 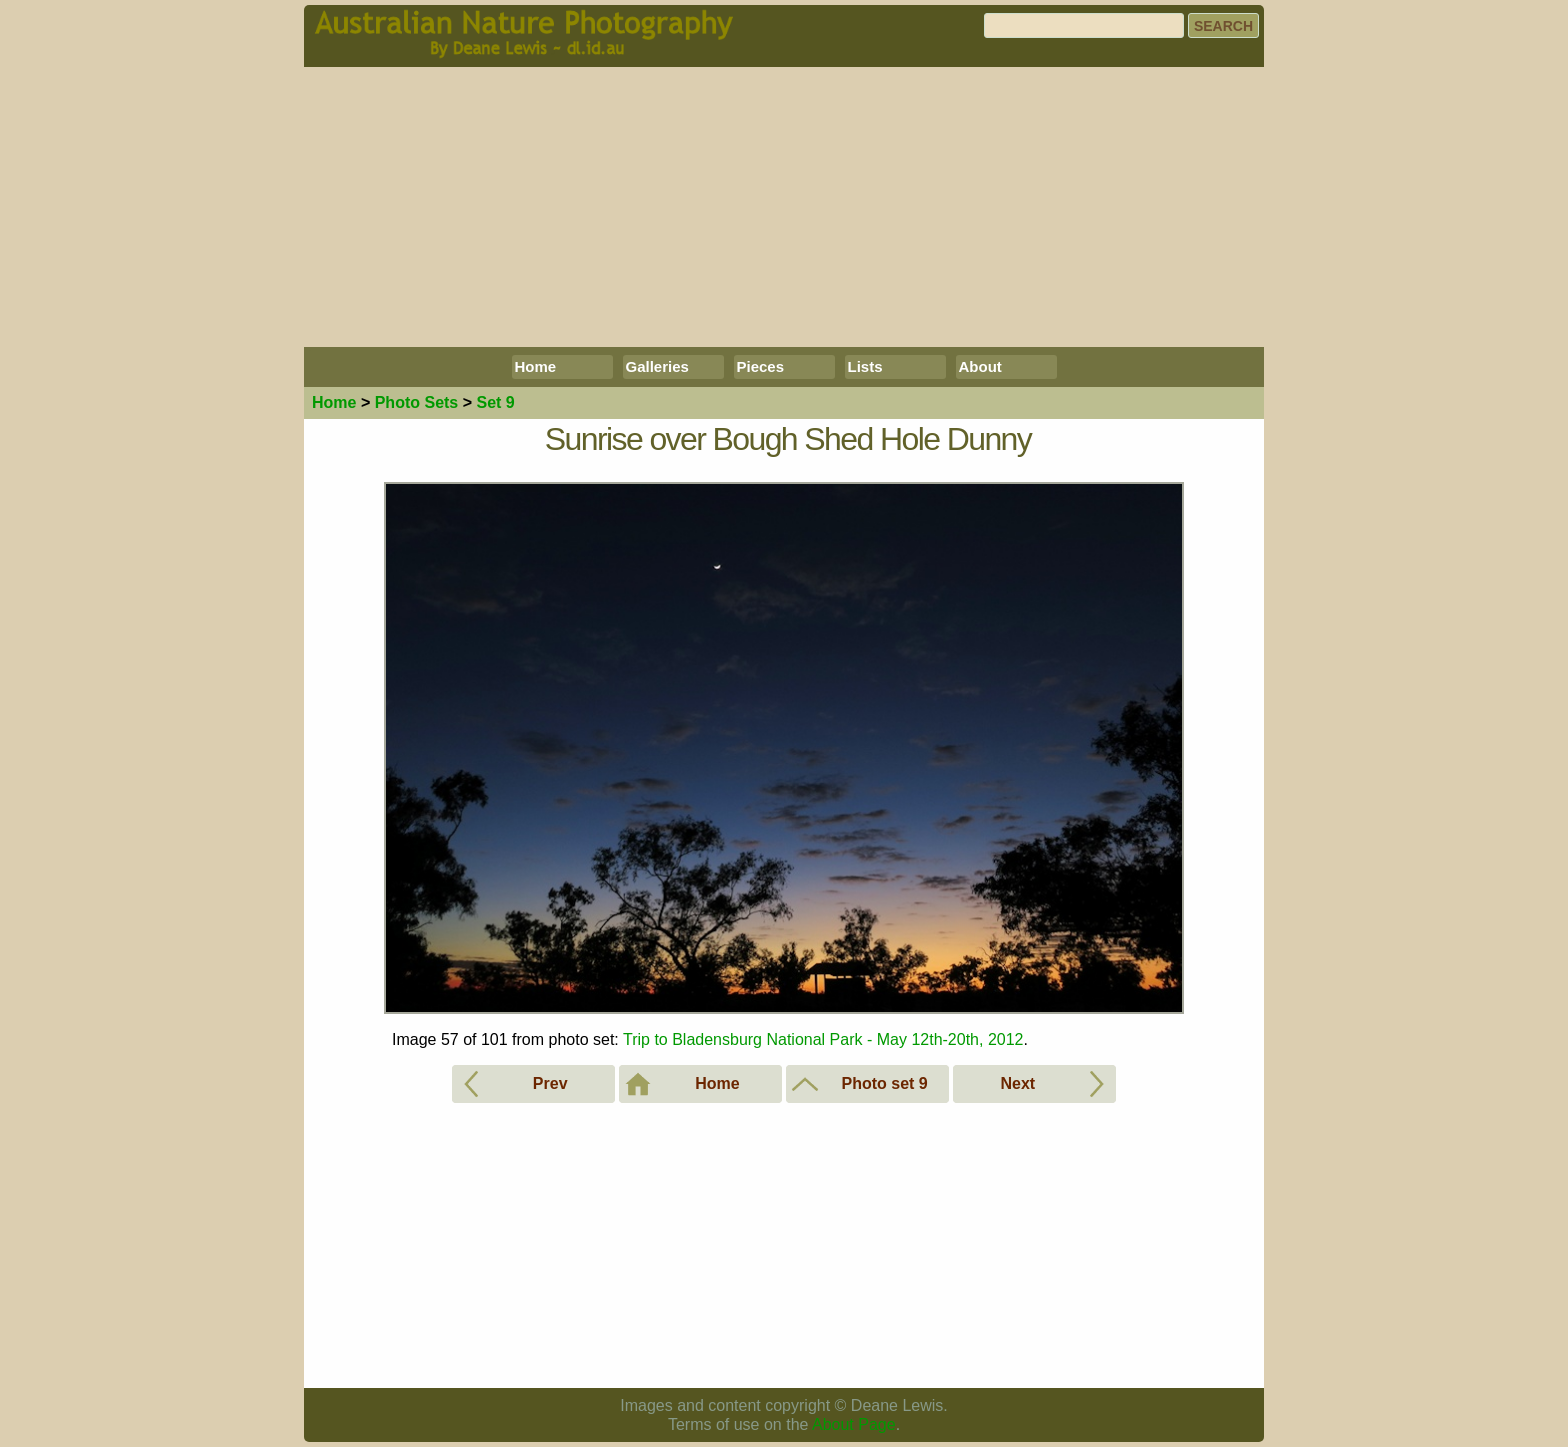 What do you see at coordinates (495, 402) in the screenshot?
I see `Set 9` at bounding box center [495, 402].